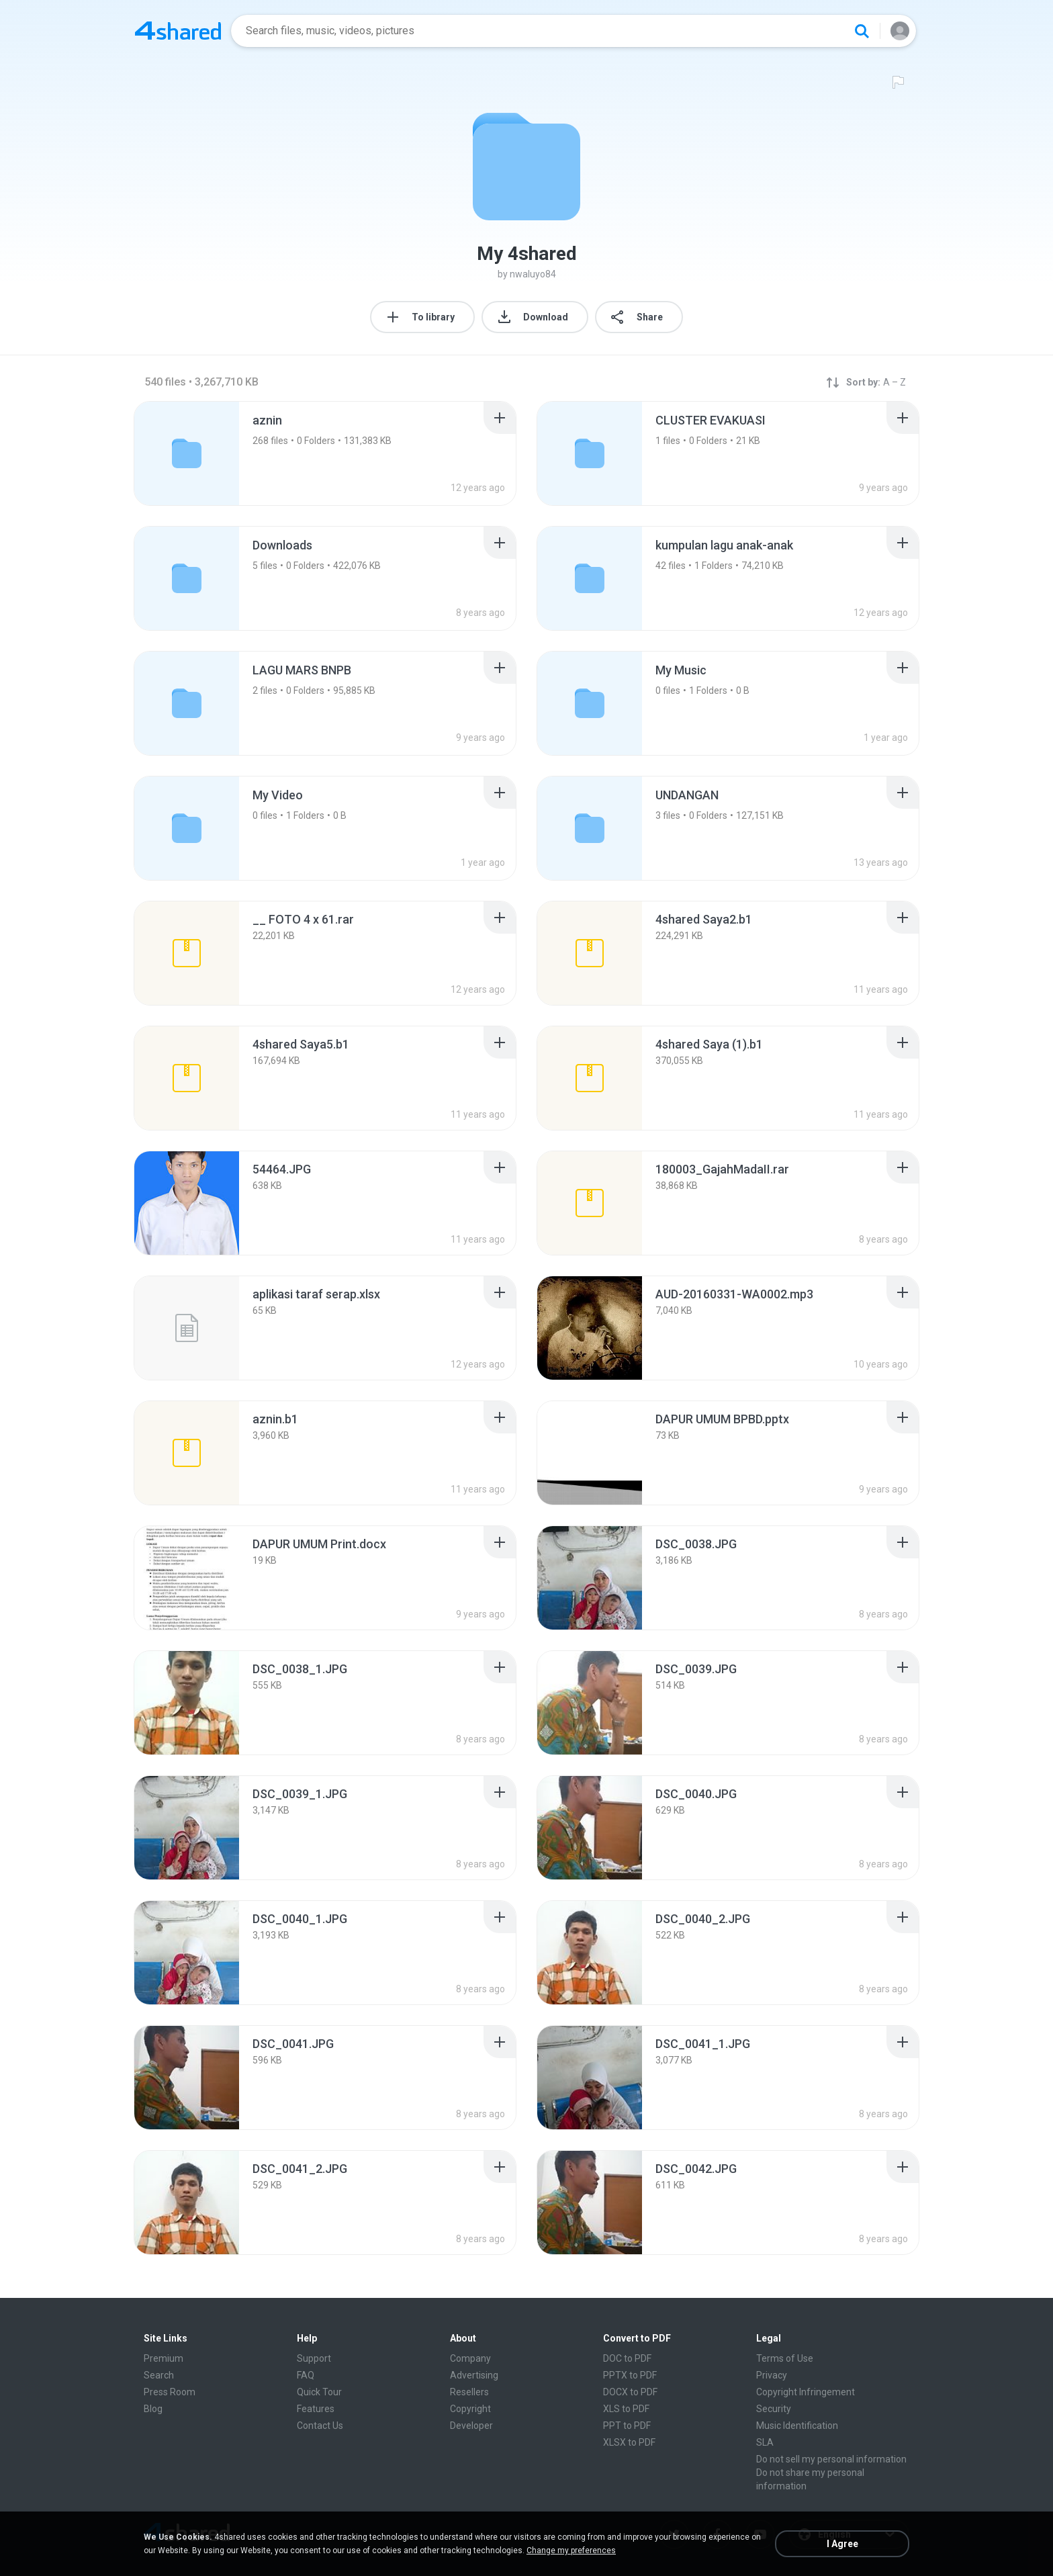 This screenshot has width=1053, height=2576. What do you see at coordinates (627, 2425) in the screenshot?
I see `PPT to PDF` at bounding box center [627, 2425].